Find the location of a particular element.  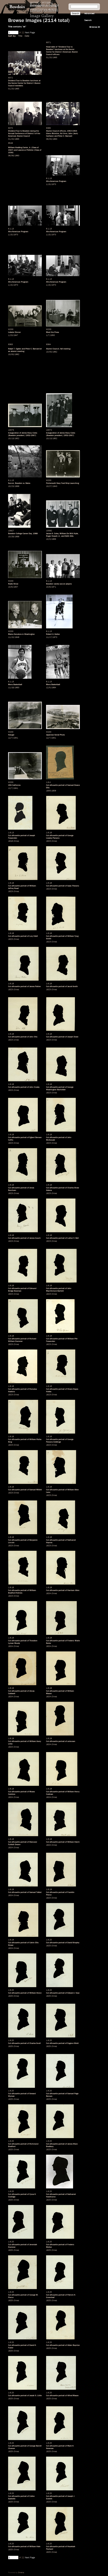

Lawrence Pelletier is located at coordinates (26, 150).